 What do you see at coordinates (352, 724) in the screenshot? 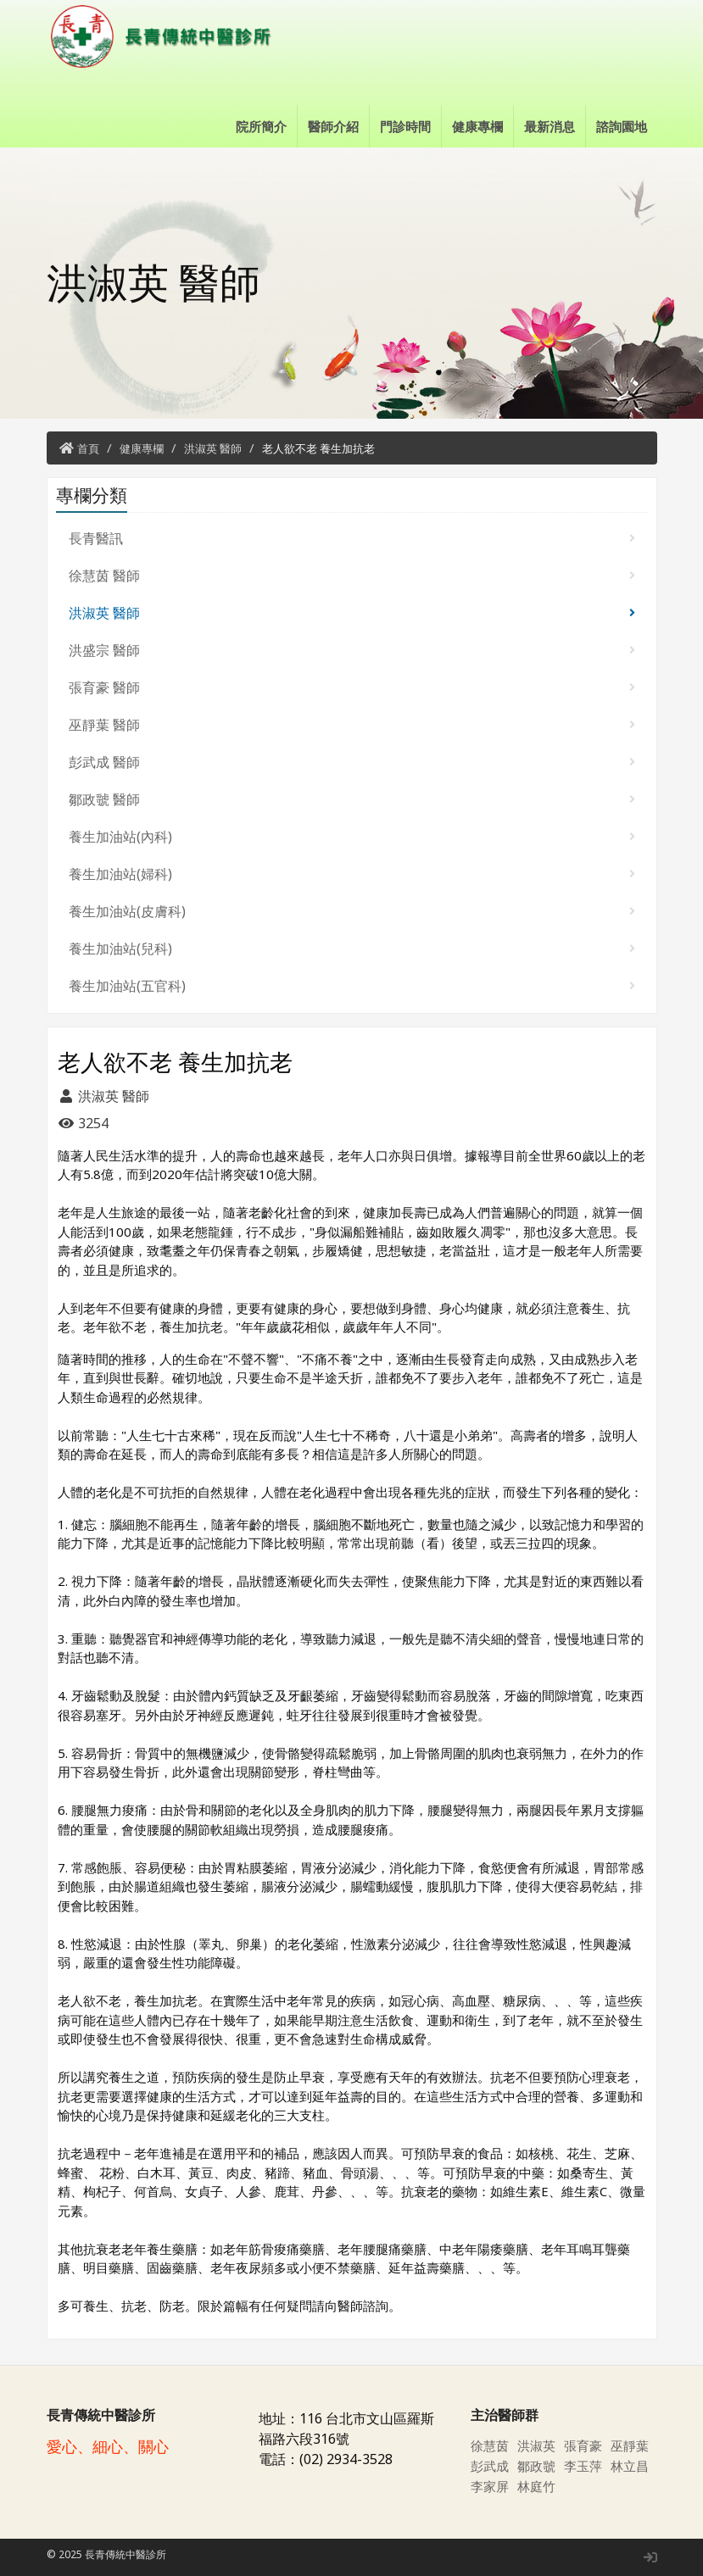
I see `巫靜葉 醫師` at bounding box center [352, 724].